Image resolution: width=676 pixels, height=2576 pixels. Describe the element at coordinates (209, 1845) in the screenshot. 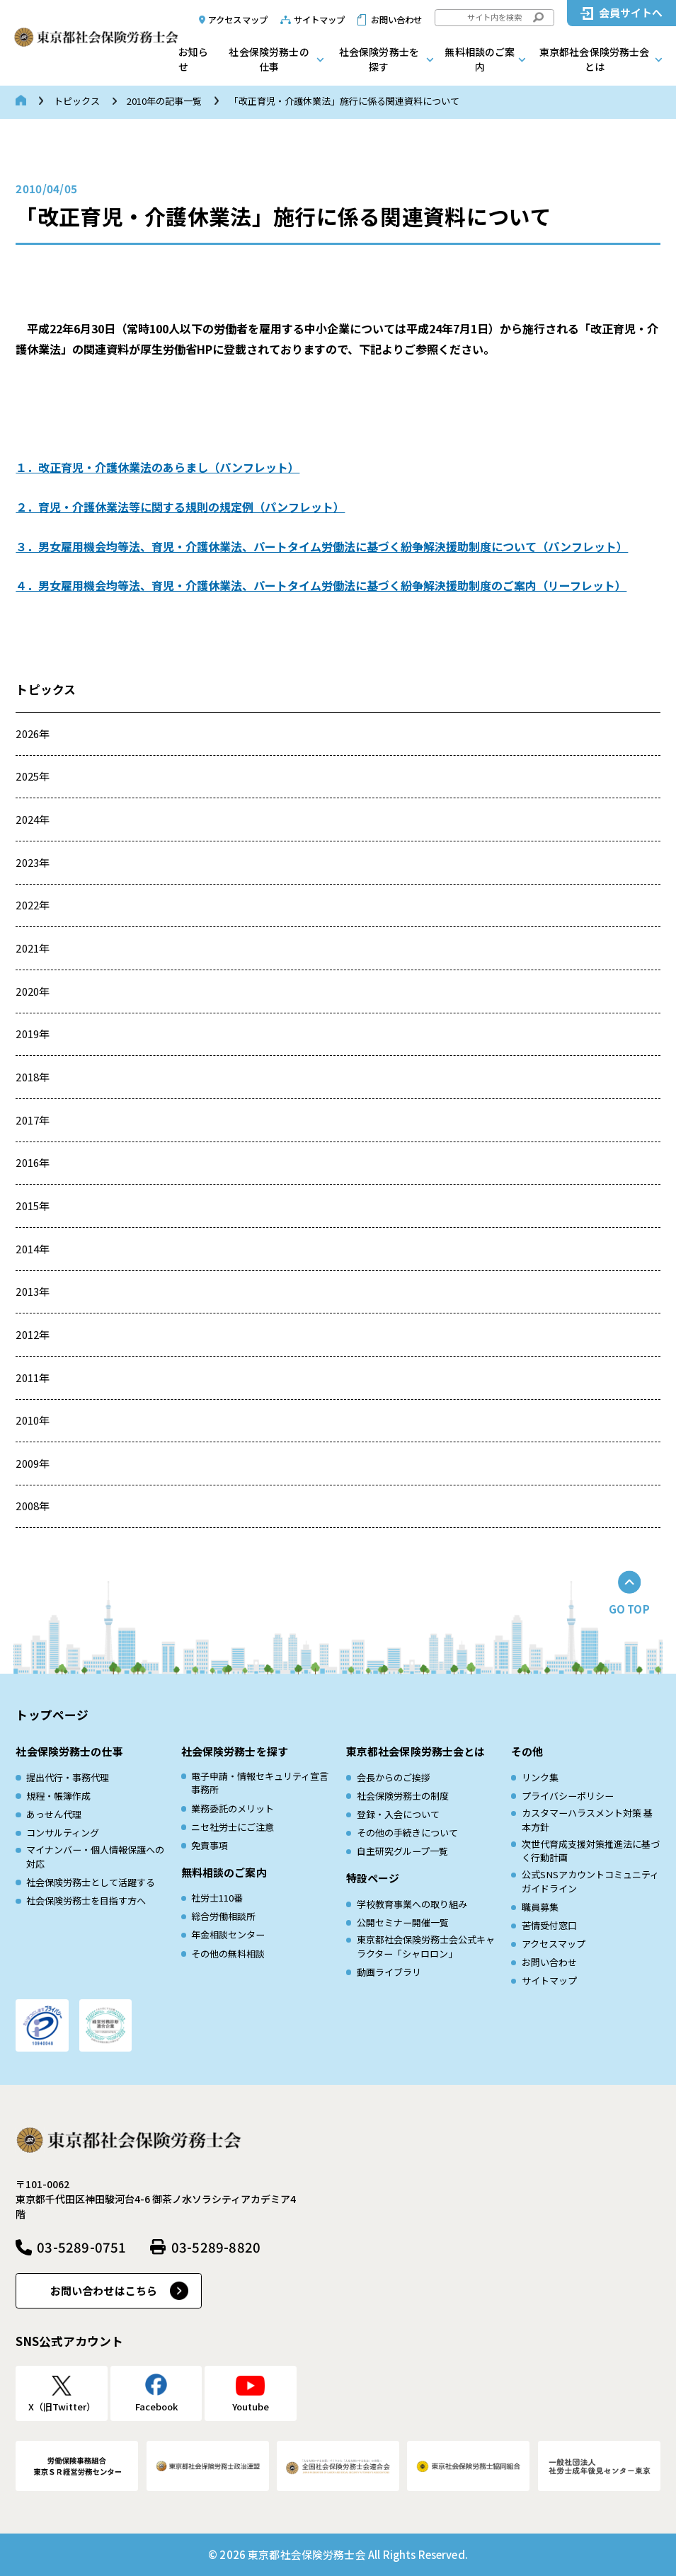

I see `免責事項` at that location.